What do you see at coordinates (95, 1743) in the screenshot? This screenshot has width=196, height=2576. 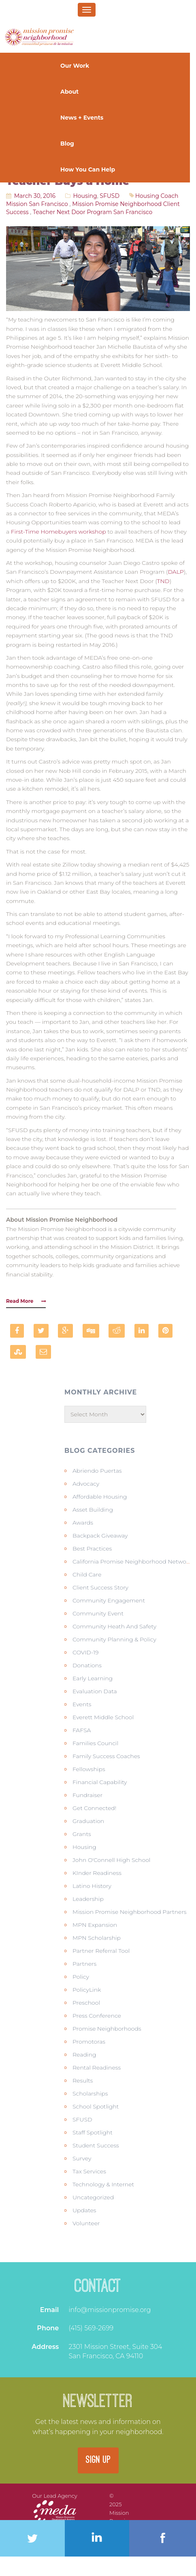 I see `Families Council` at bounding box center [95, 1743].